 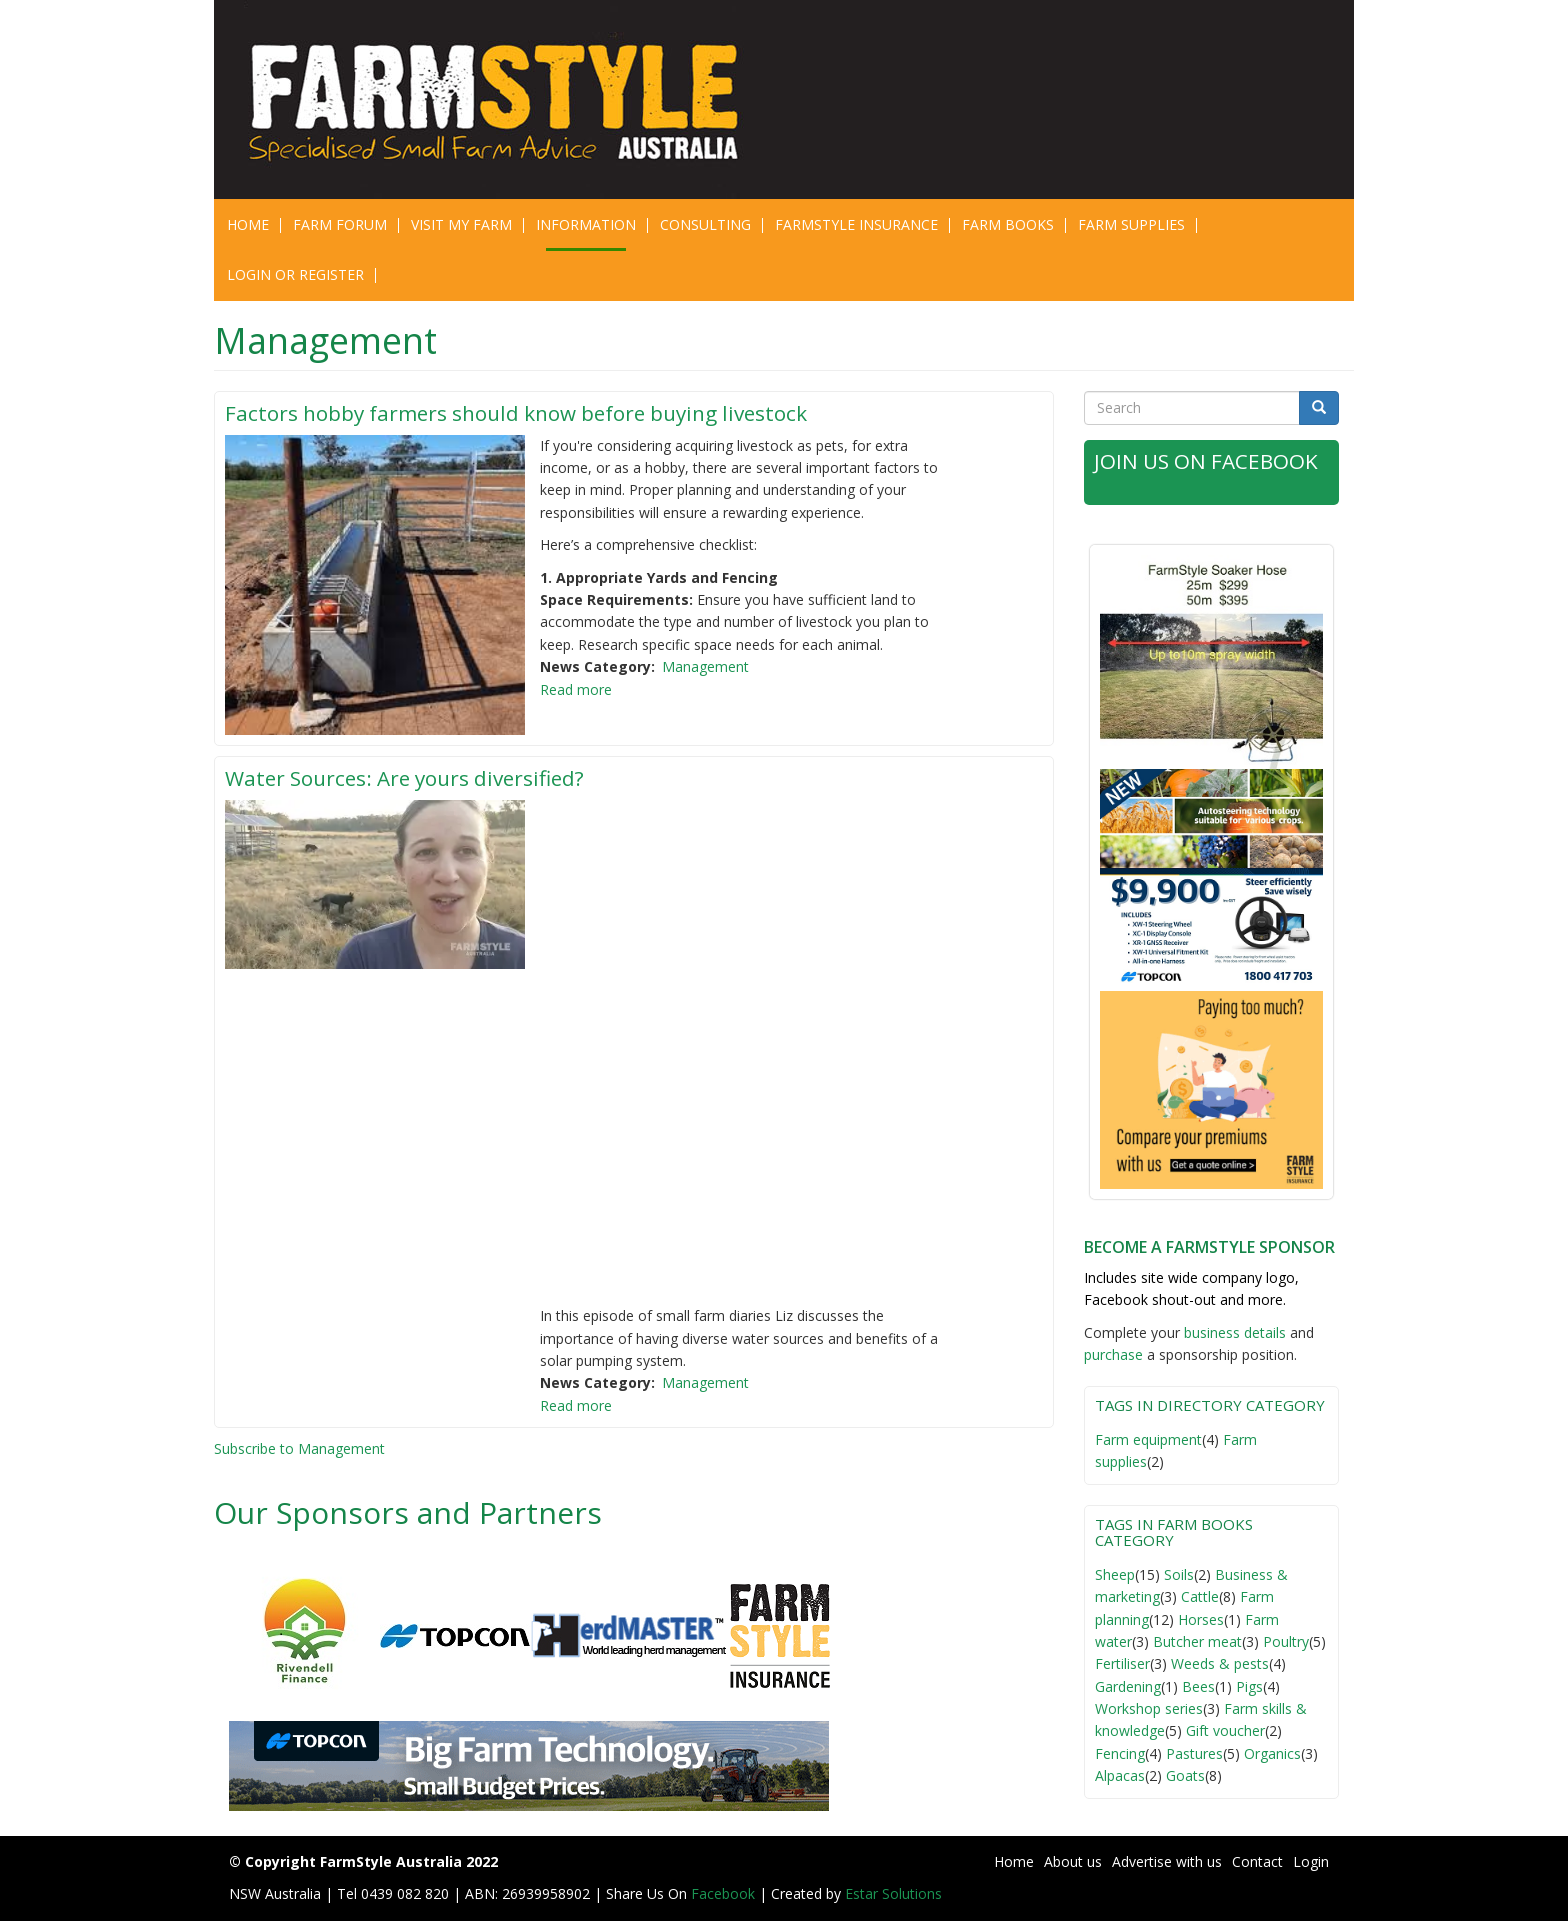 What do you see at coordinates (1201, 1619) in the screenshot?
I see `Horses` at bounding box center [1201, 1619].